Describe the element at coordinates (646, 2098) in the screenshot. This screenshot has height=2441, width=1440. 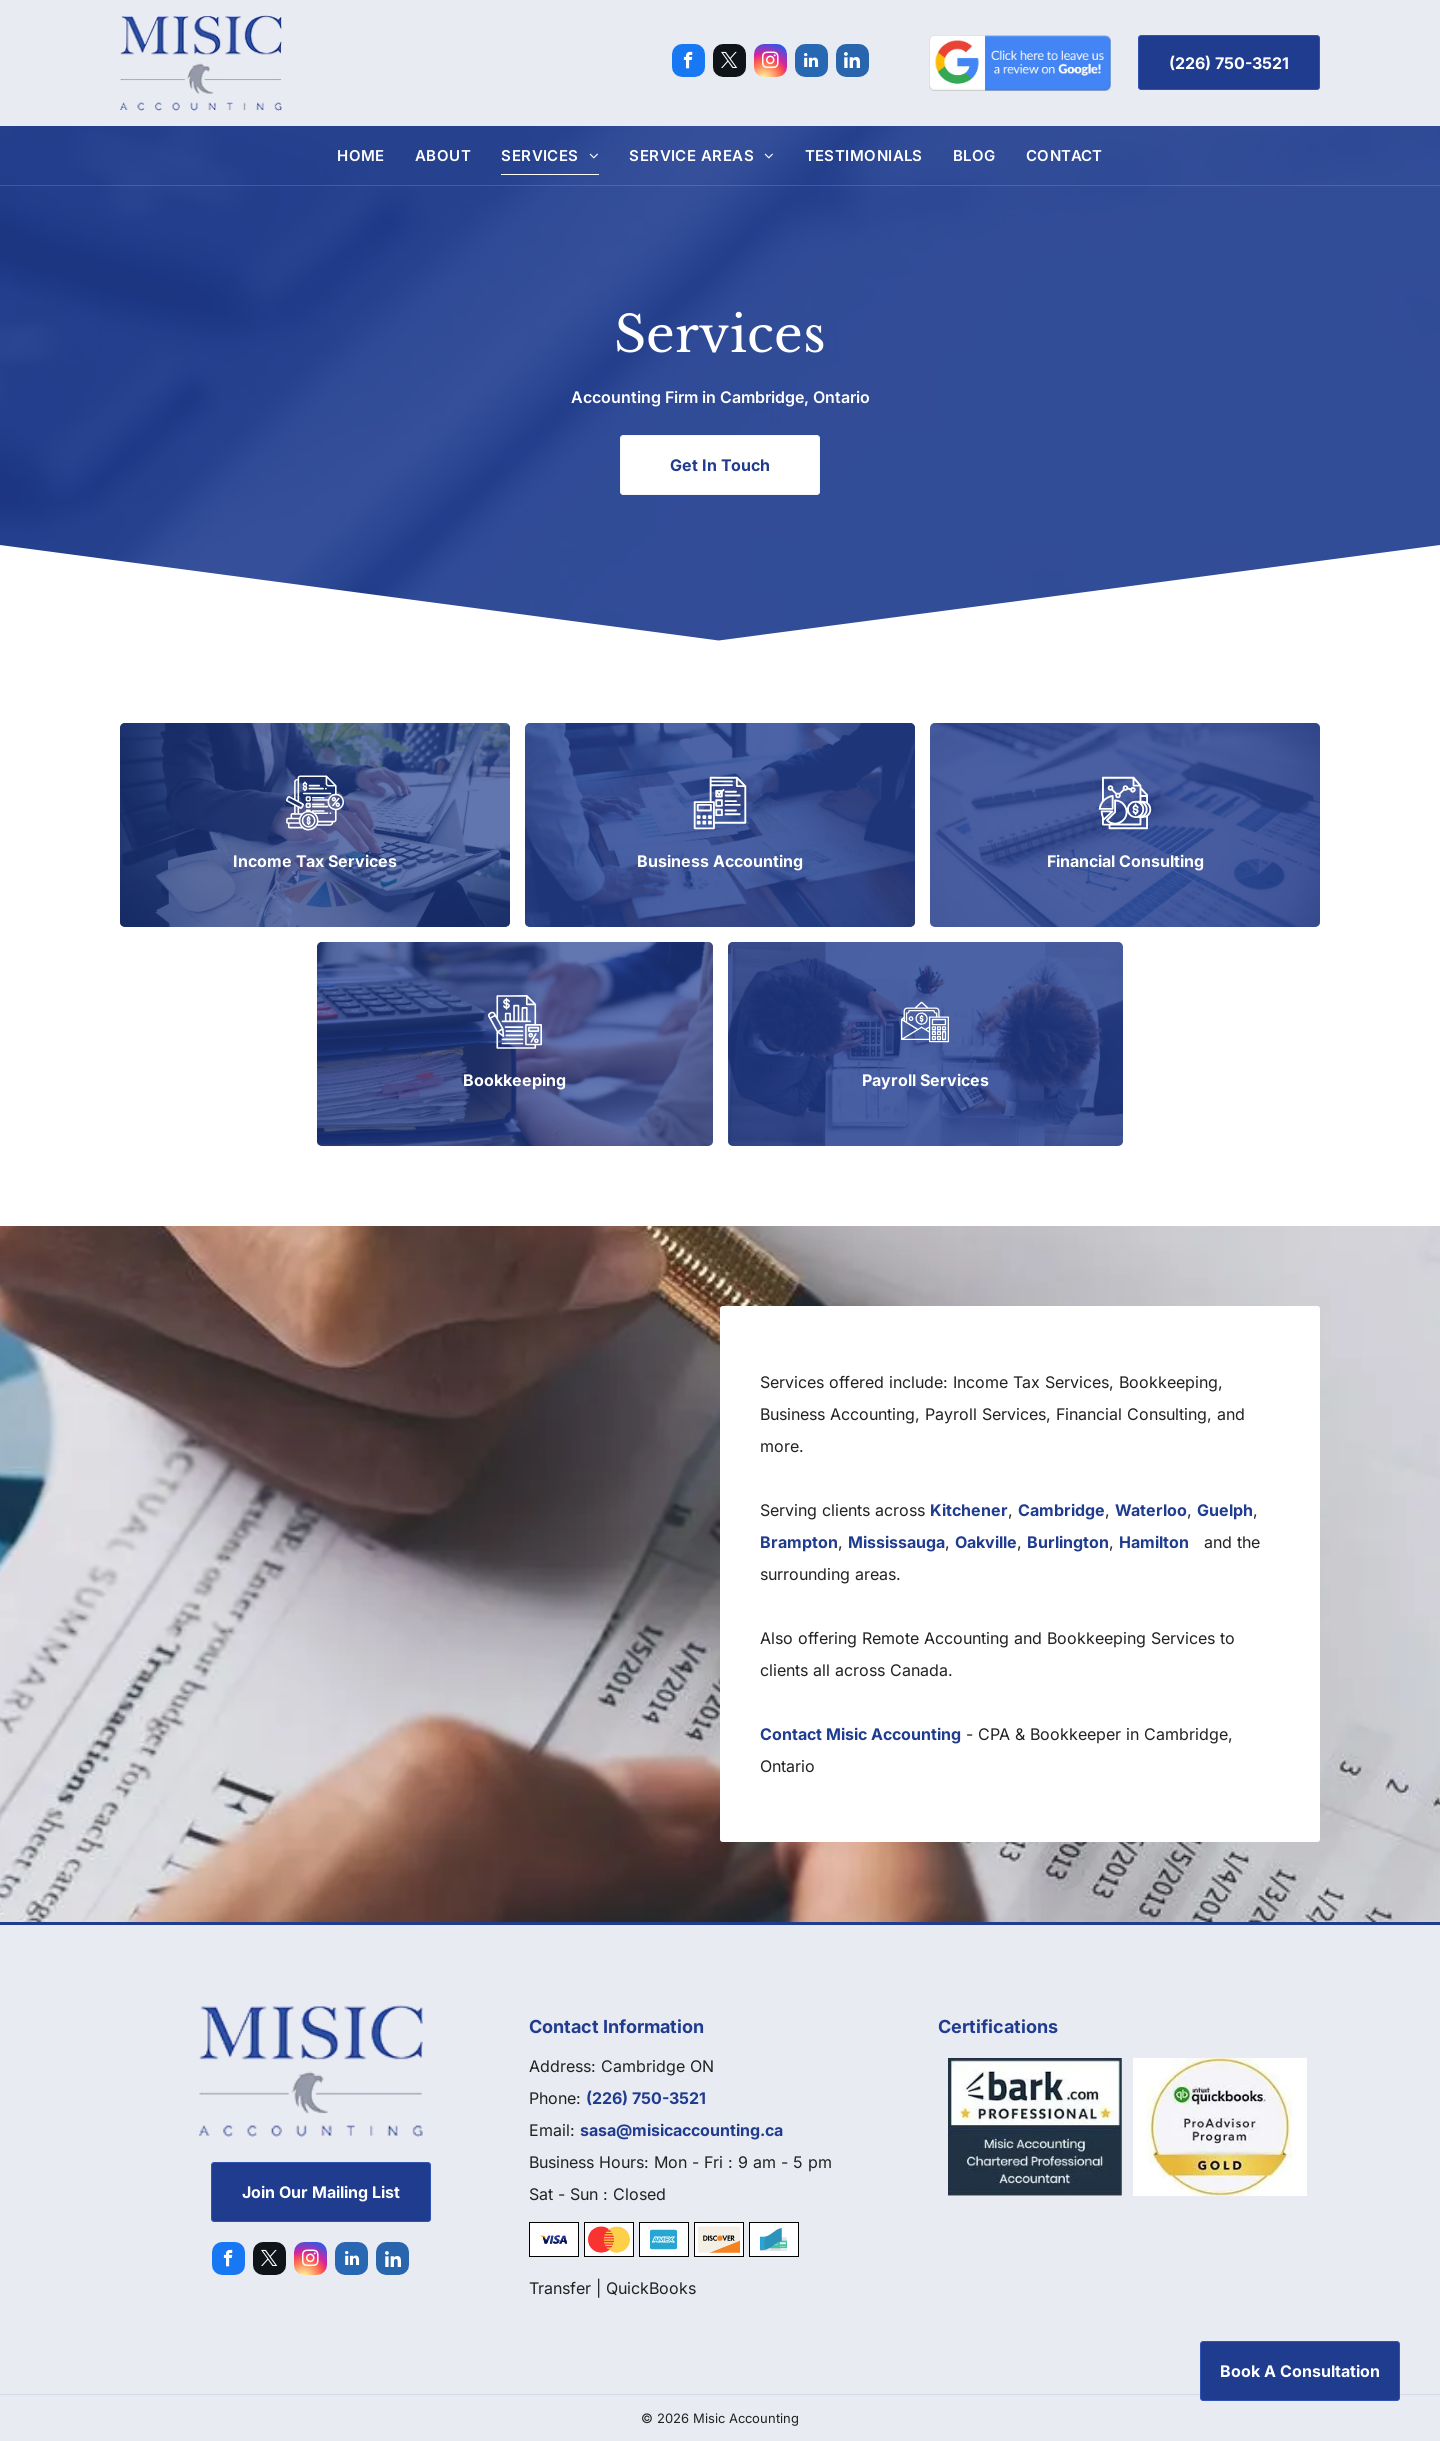
I see `(226) 750-3521` at that location.